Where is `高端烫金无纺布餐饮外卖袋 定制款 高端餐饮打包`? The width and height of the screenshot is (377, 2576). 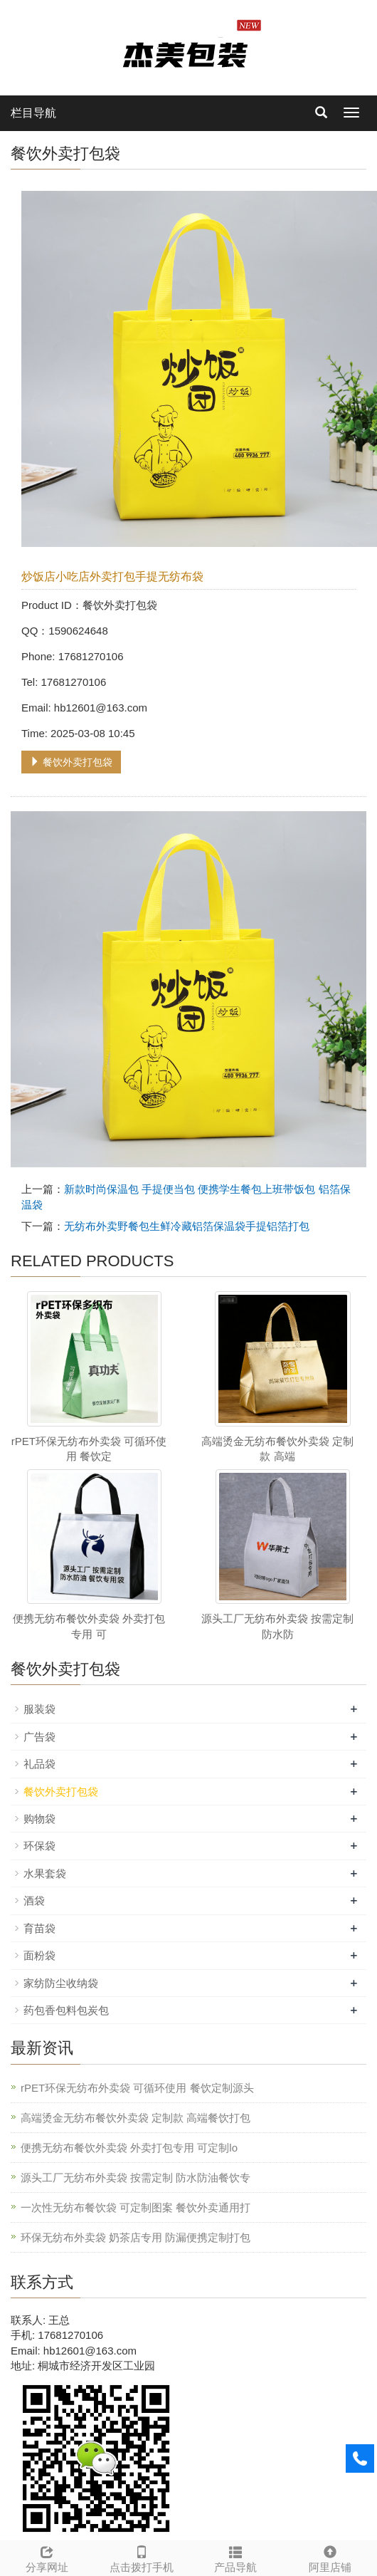 高端烫金无纺布餐饮外卖袋 定制款 高端餐饮打包 is located at coordinates (135, 2118).